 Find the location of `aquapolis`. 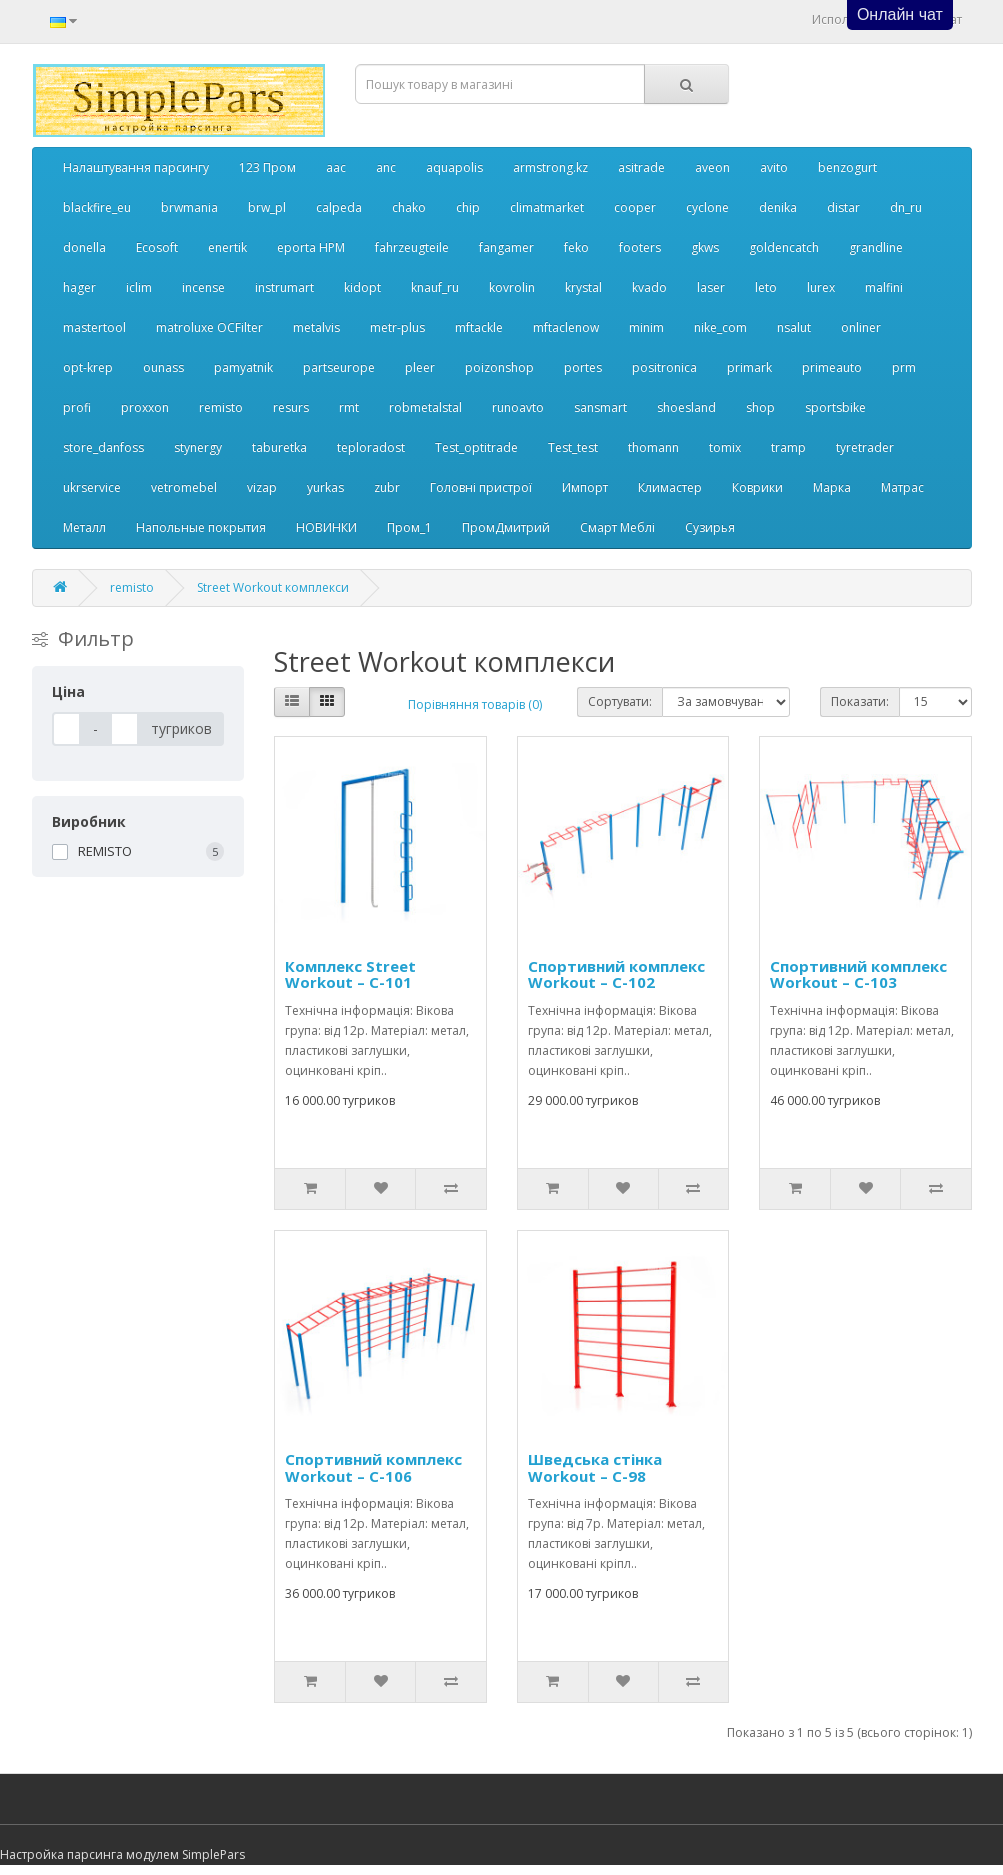

aquapolis is located at coordinates (454, 167).